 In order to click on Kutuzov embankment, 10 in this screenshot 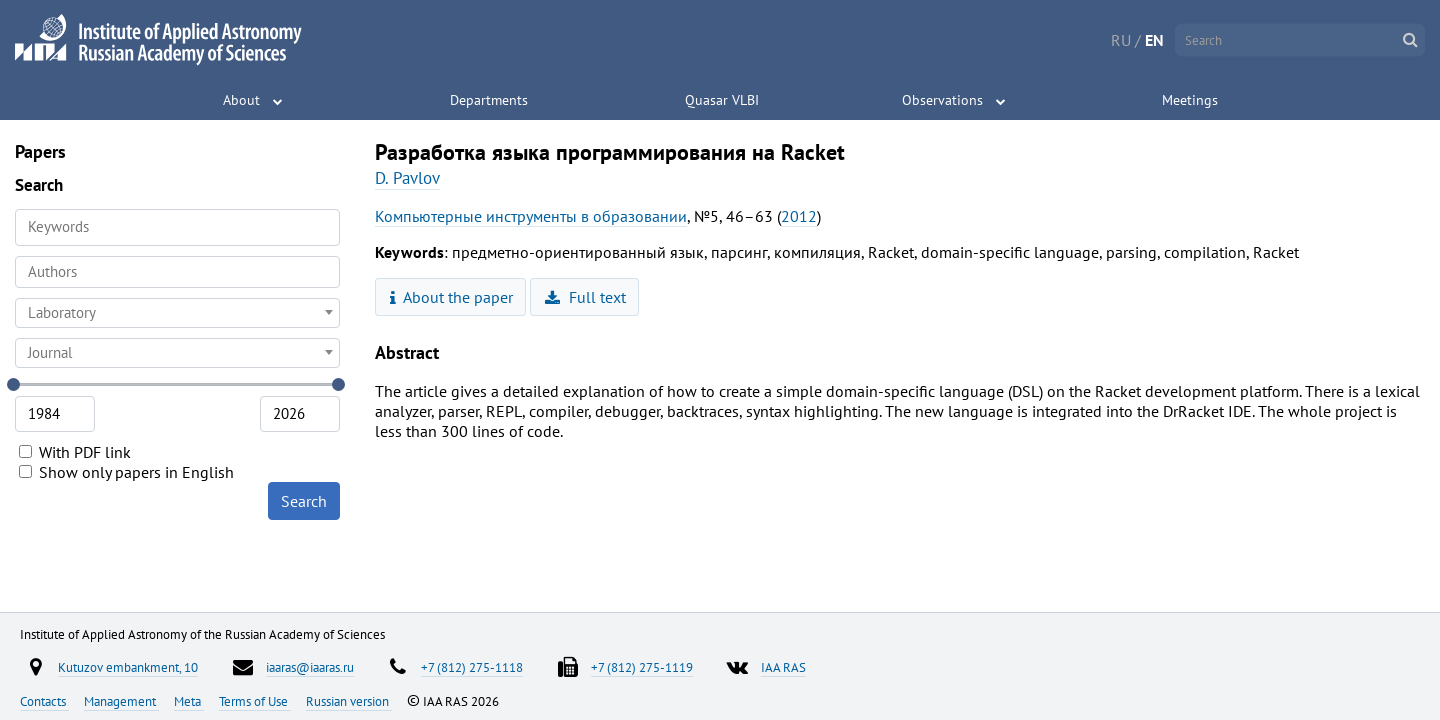, I will do `click(128, 667)`.